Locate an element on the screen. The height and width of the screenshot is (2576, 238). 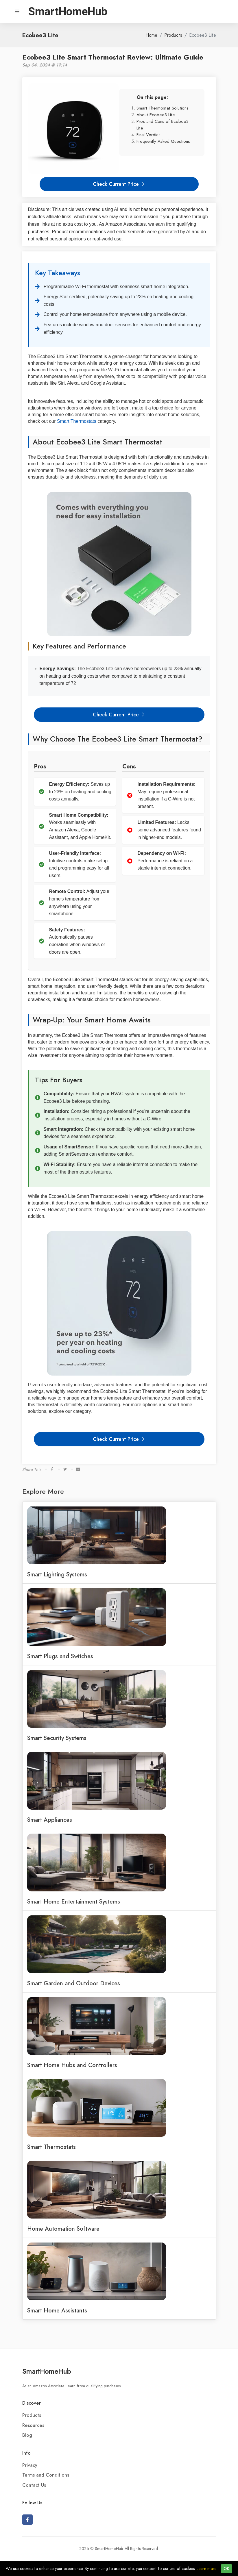
Smart Lighting Systems is located at coordinates (57, 1574).